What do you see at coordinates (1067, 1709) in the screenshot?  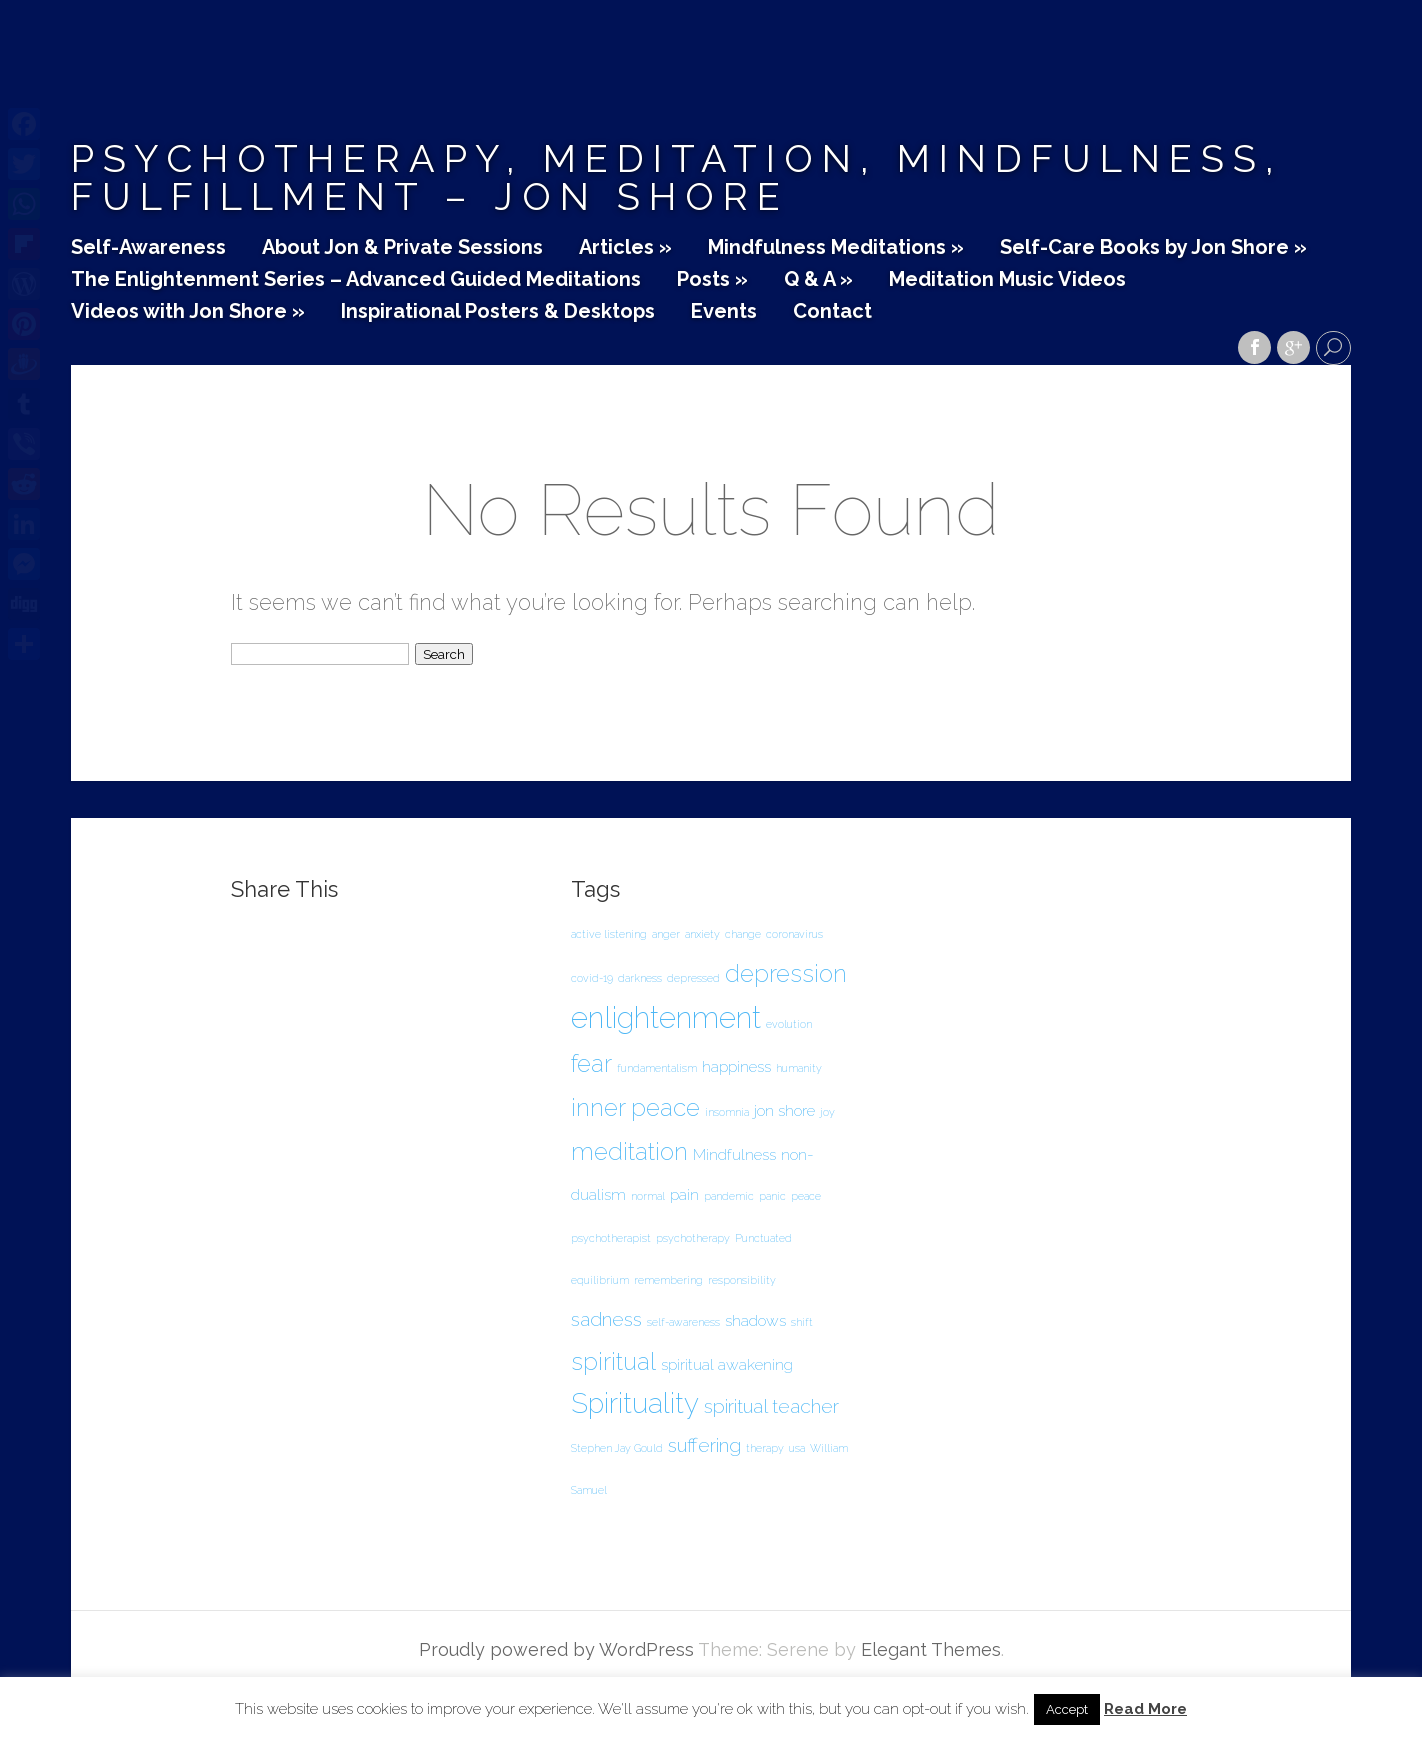 I see `Accept [button]` at bounding box center [1067, 1709].